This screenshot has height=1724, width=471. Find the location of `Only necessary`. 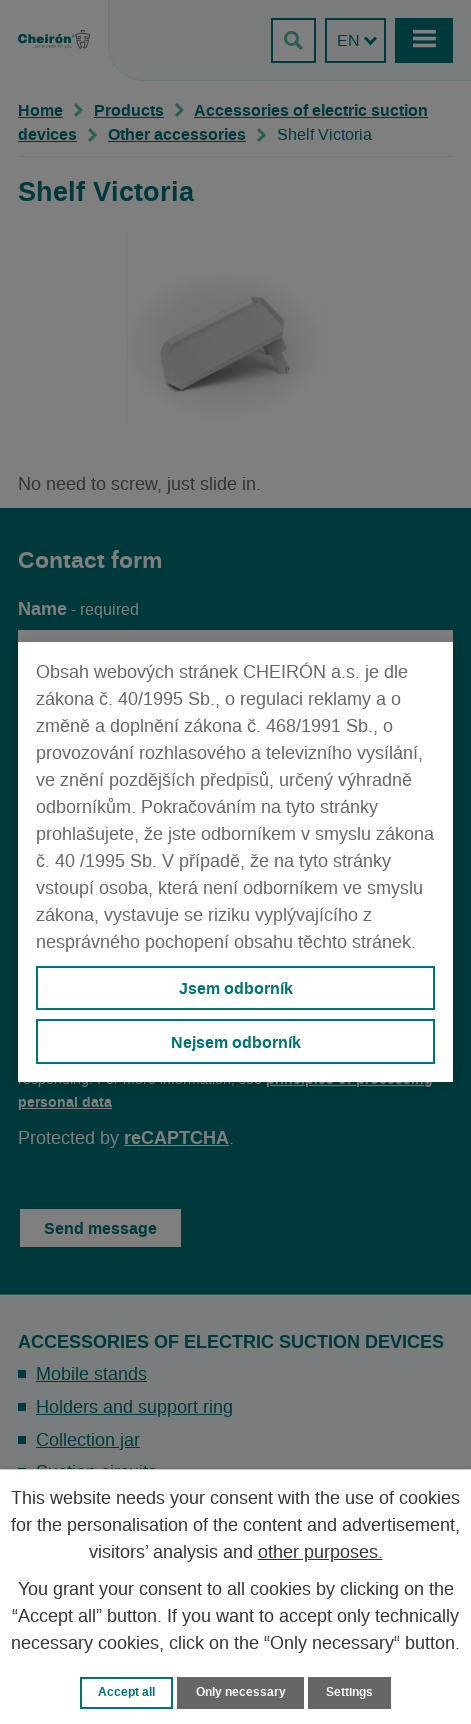

Only necessary is located at coordinates (241, 1692).